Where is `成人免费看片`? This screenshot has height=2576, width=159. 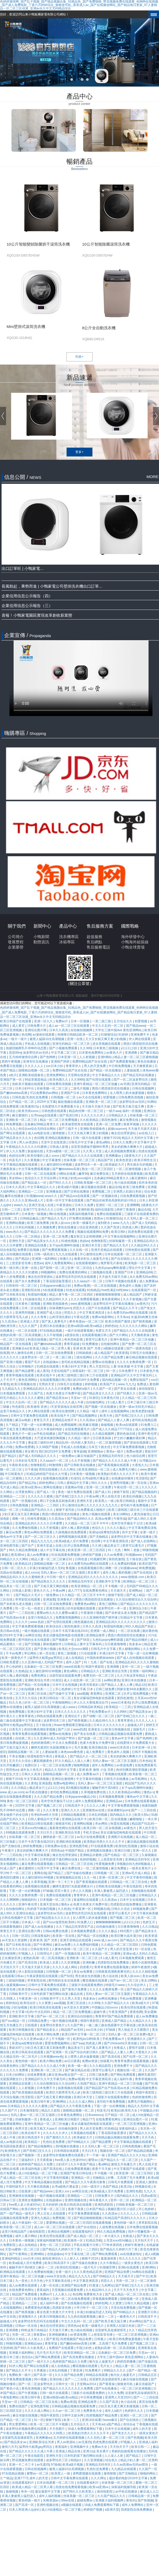
成人免费看片 is located at coordinates (95, 1752).